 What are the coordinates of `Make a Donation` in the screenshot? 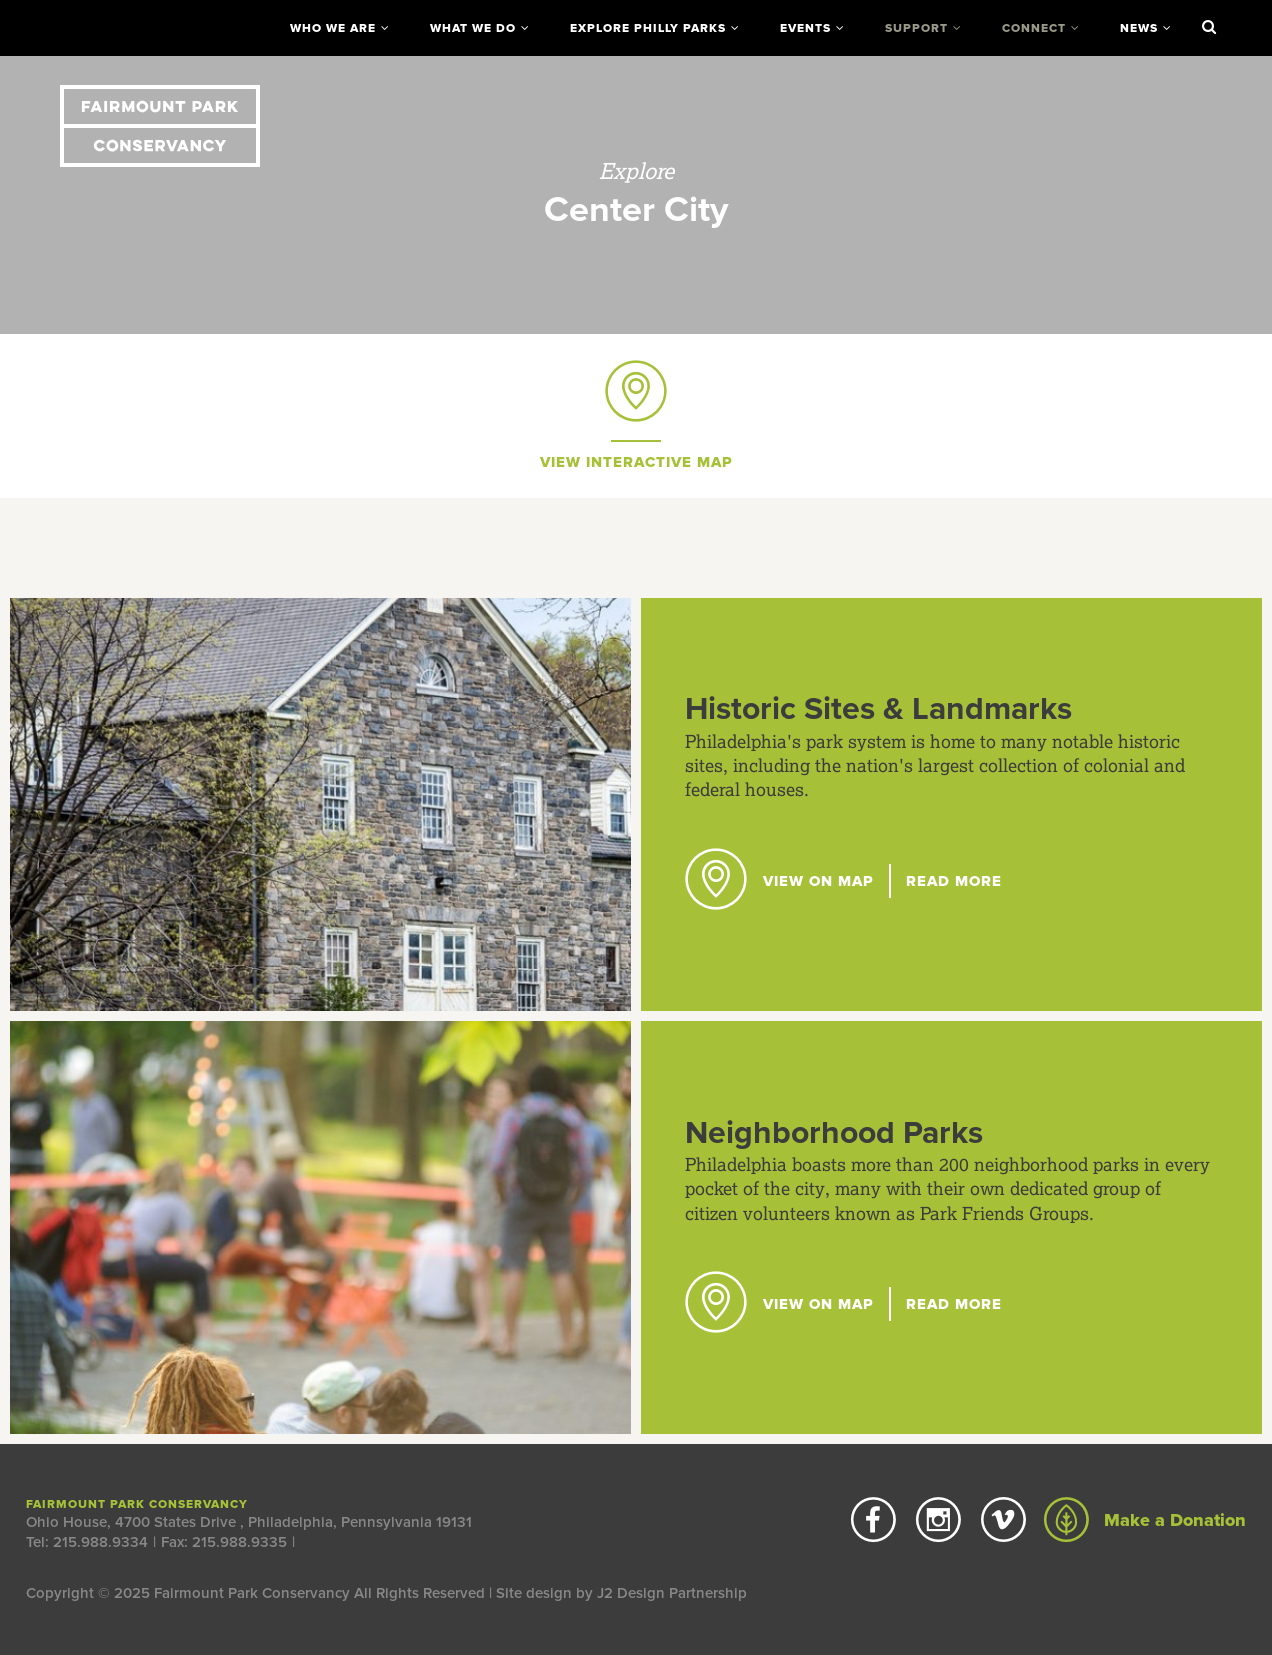 It's located at (1145, 1520).